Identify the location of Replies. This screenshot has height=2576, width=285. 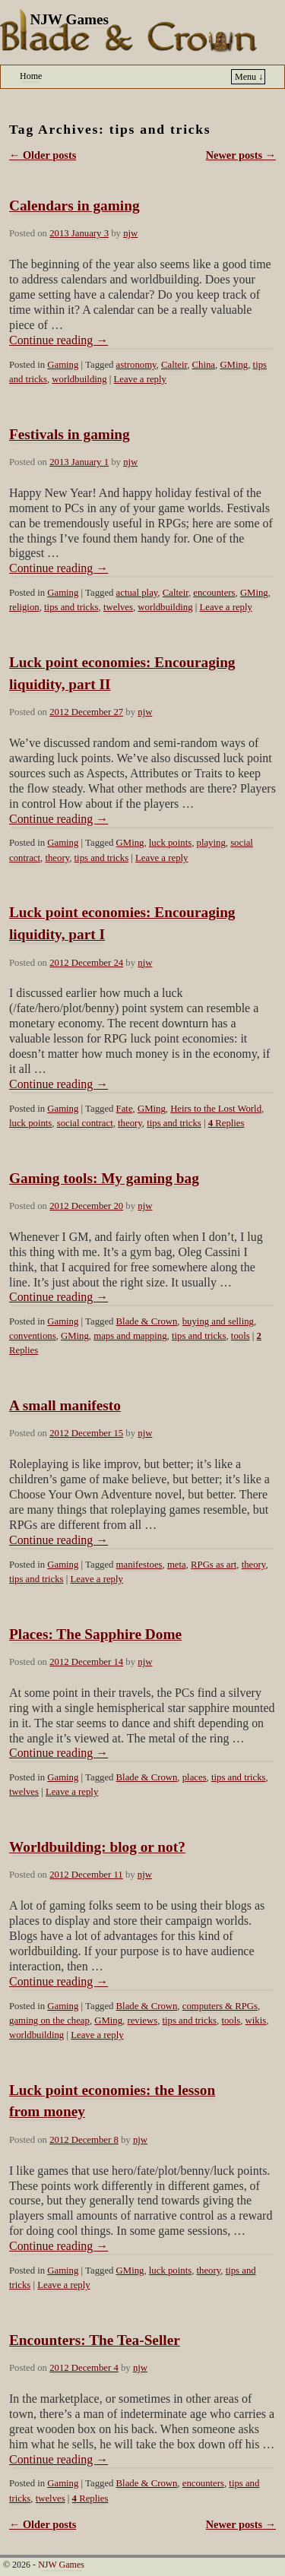
(226, 1123).